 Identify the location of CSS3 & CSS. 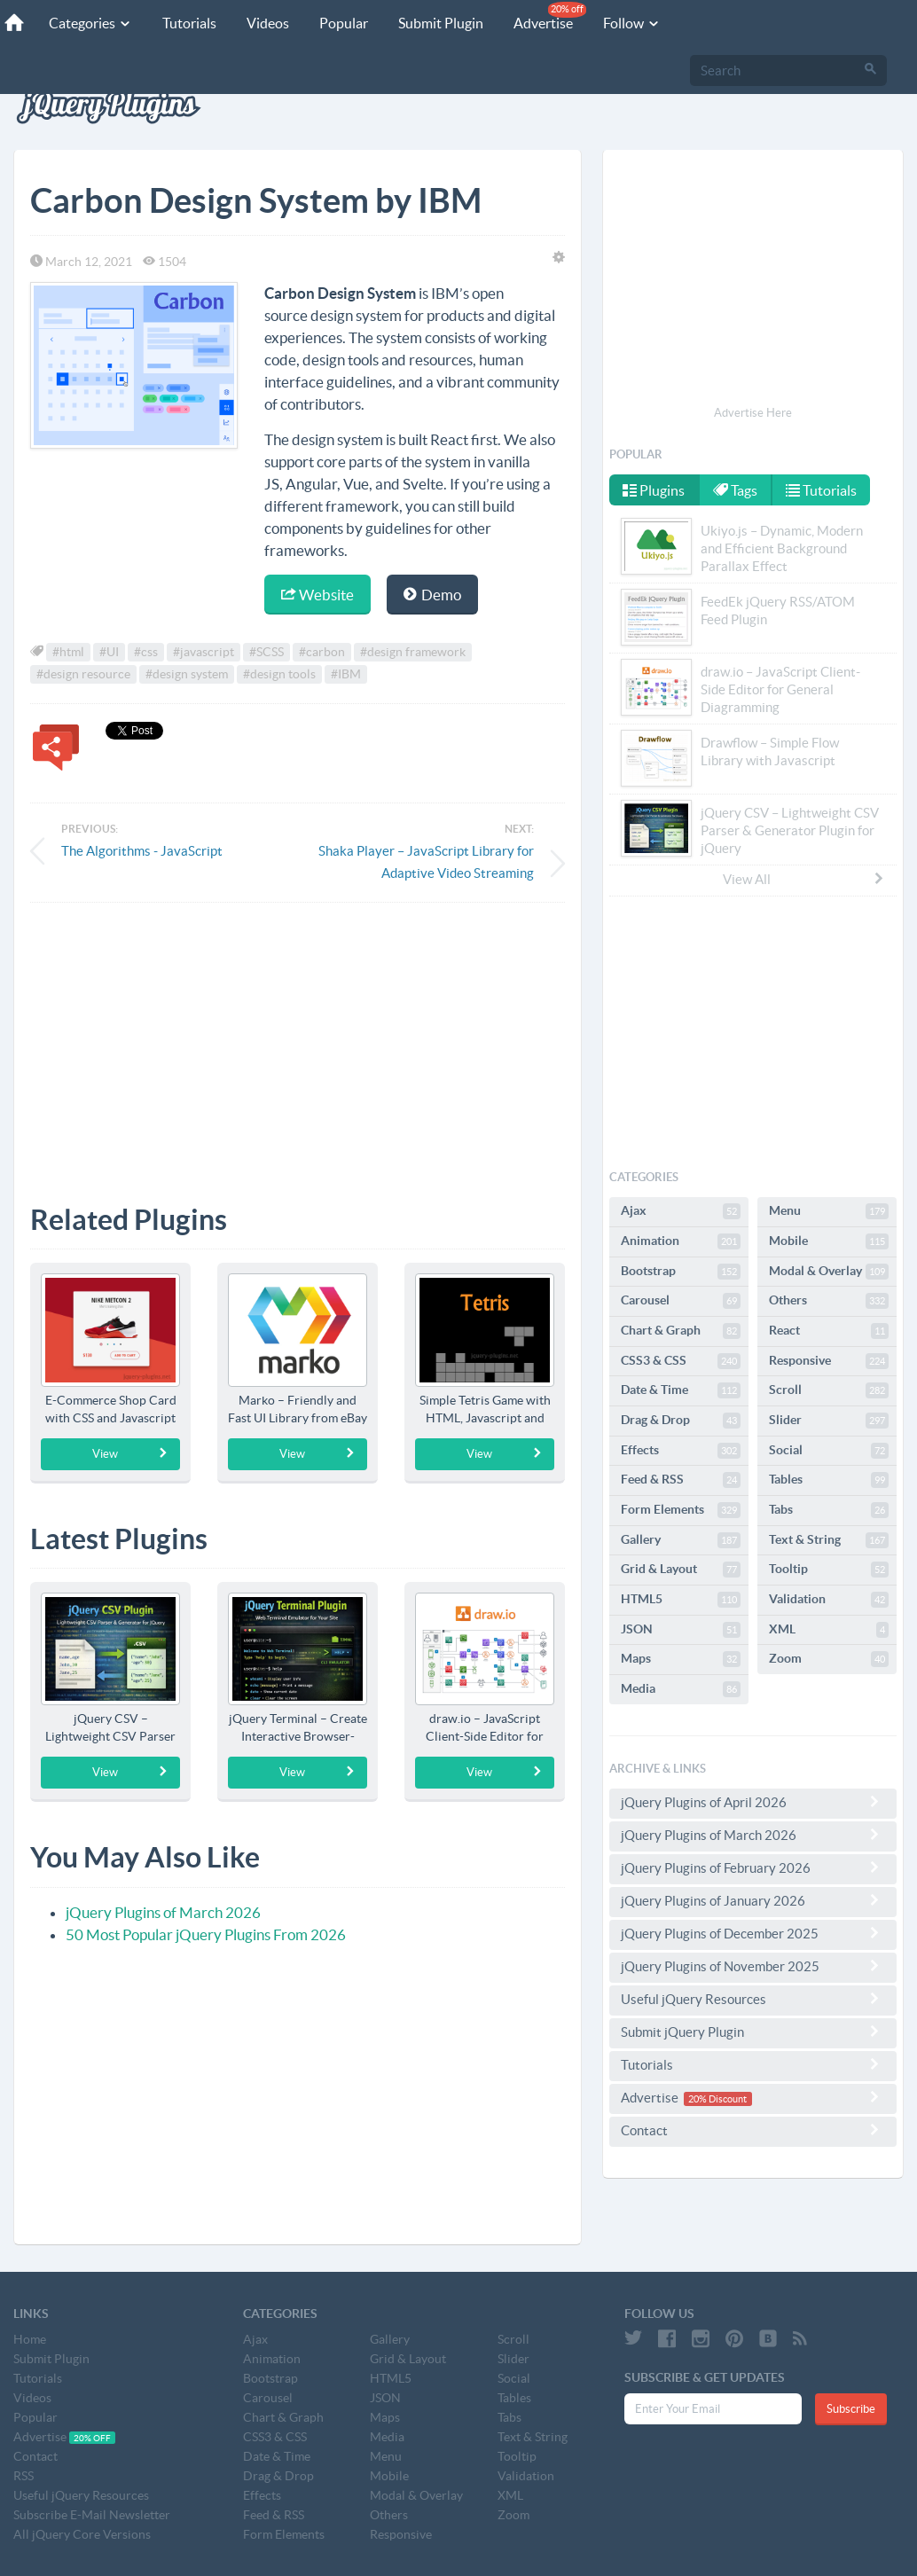
(681, 1361).